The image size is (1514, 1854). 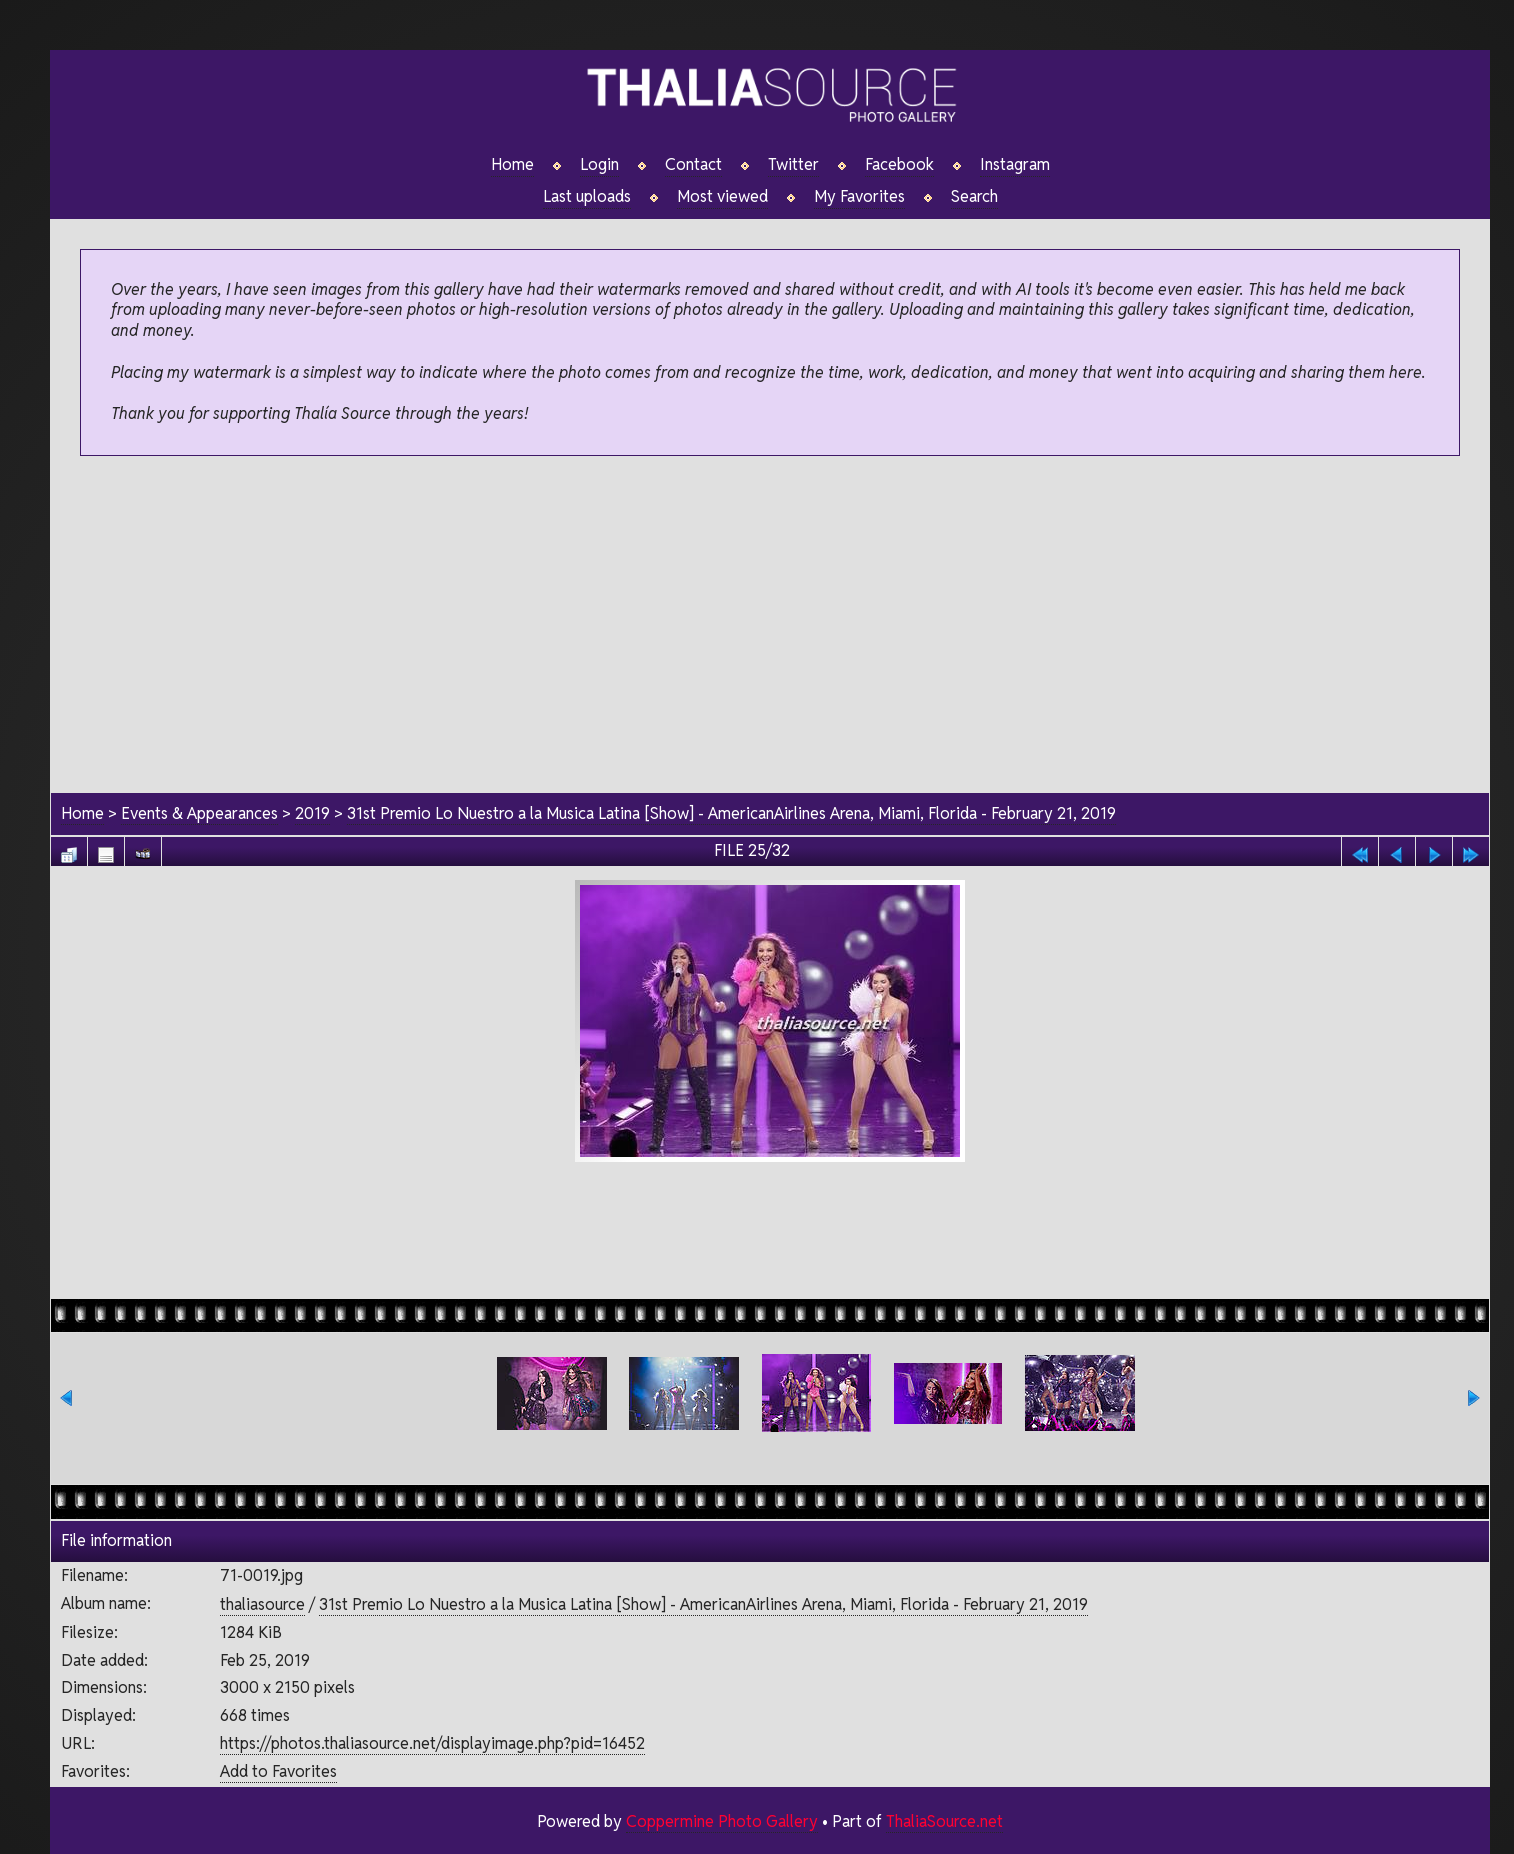 I want to click on [Advertisement], so click(x=770, y=626).